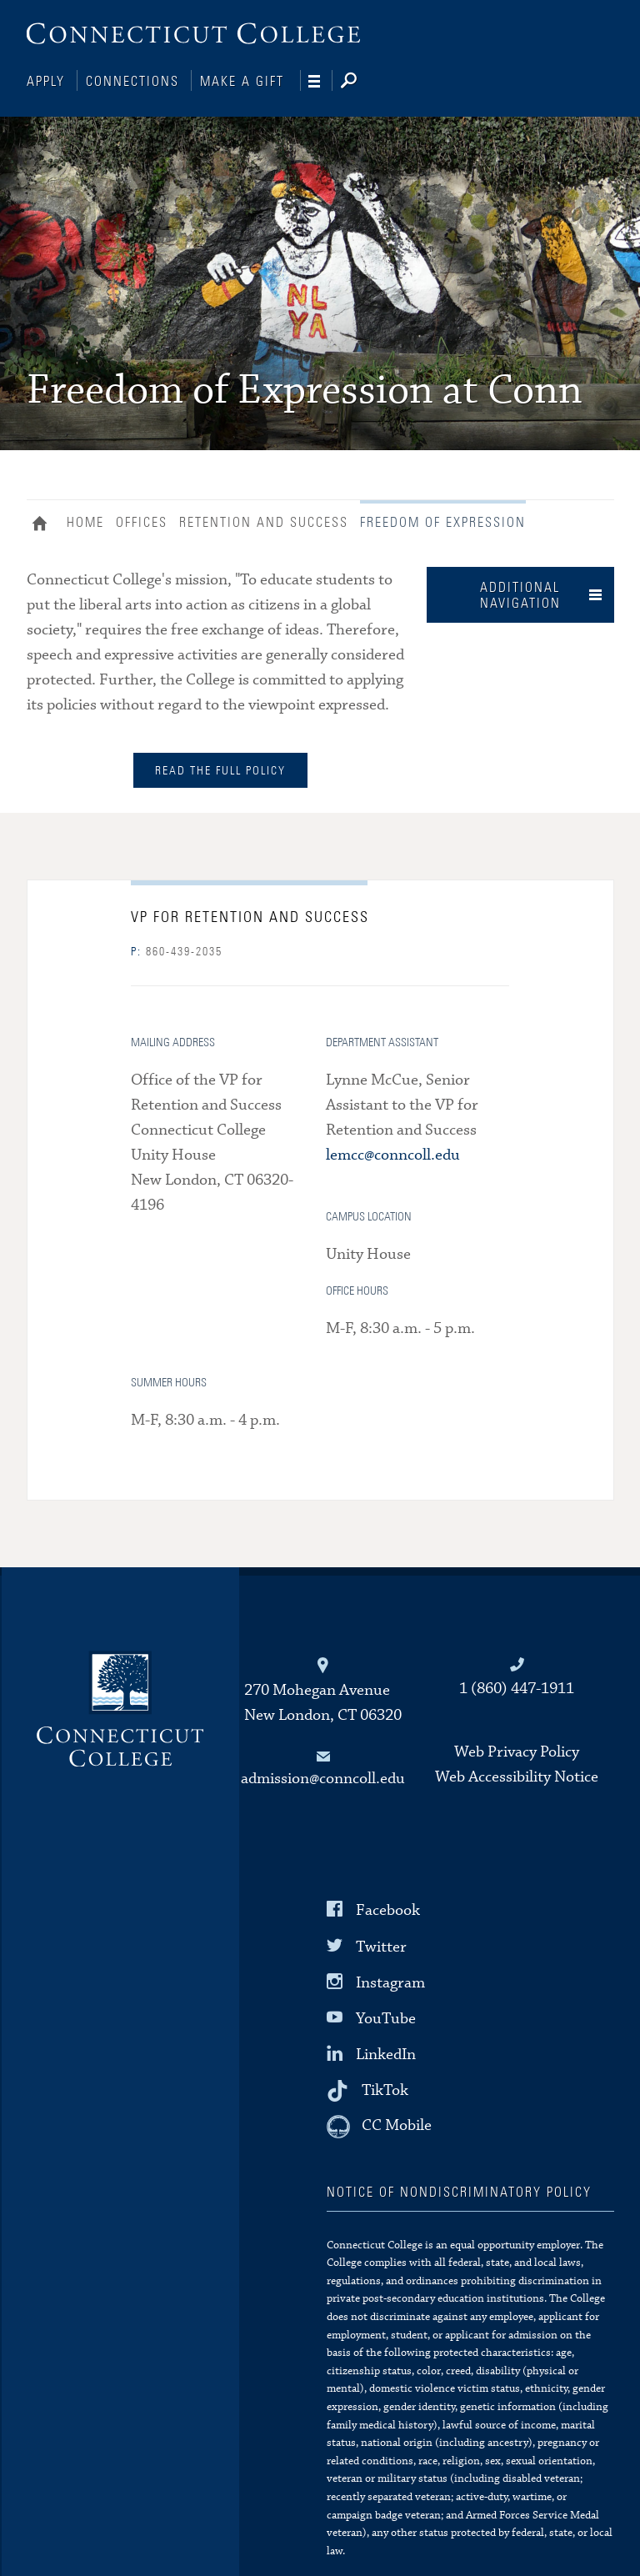 The width and height of the screenshot is (640, 2576). I want to click on Make a Gift, so click(242, 81).